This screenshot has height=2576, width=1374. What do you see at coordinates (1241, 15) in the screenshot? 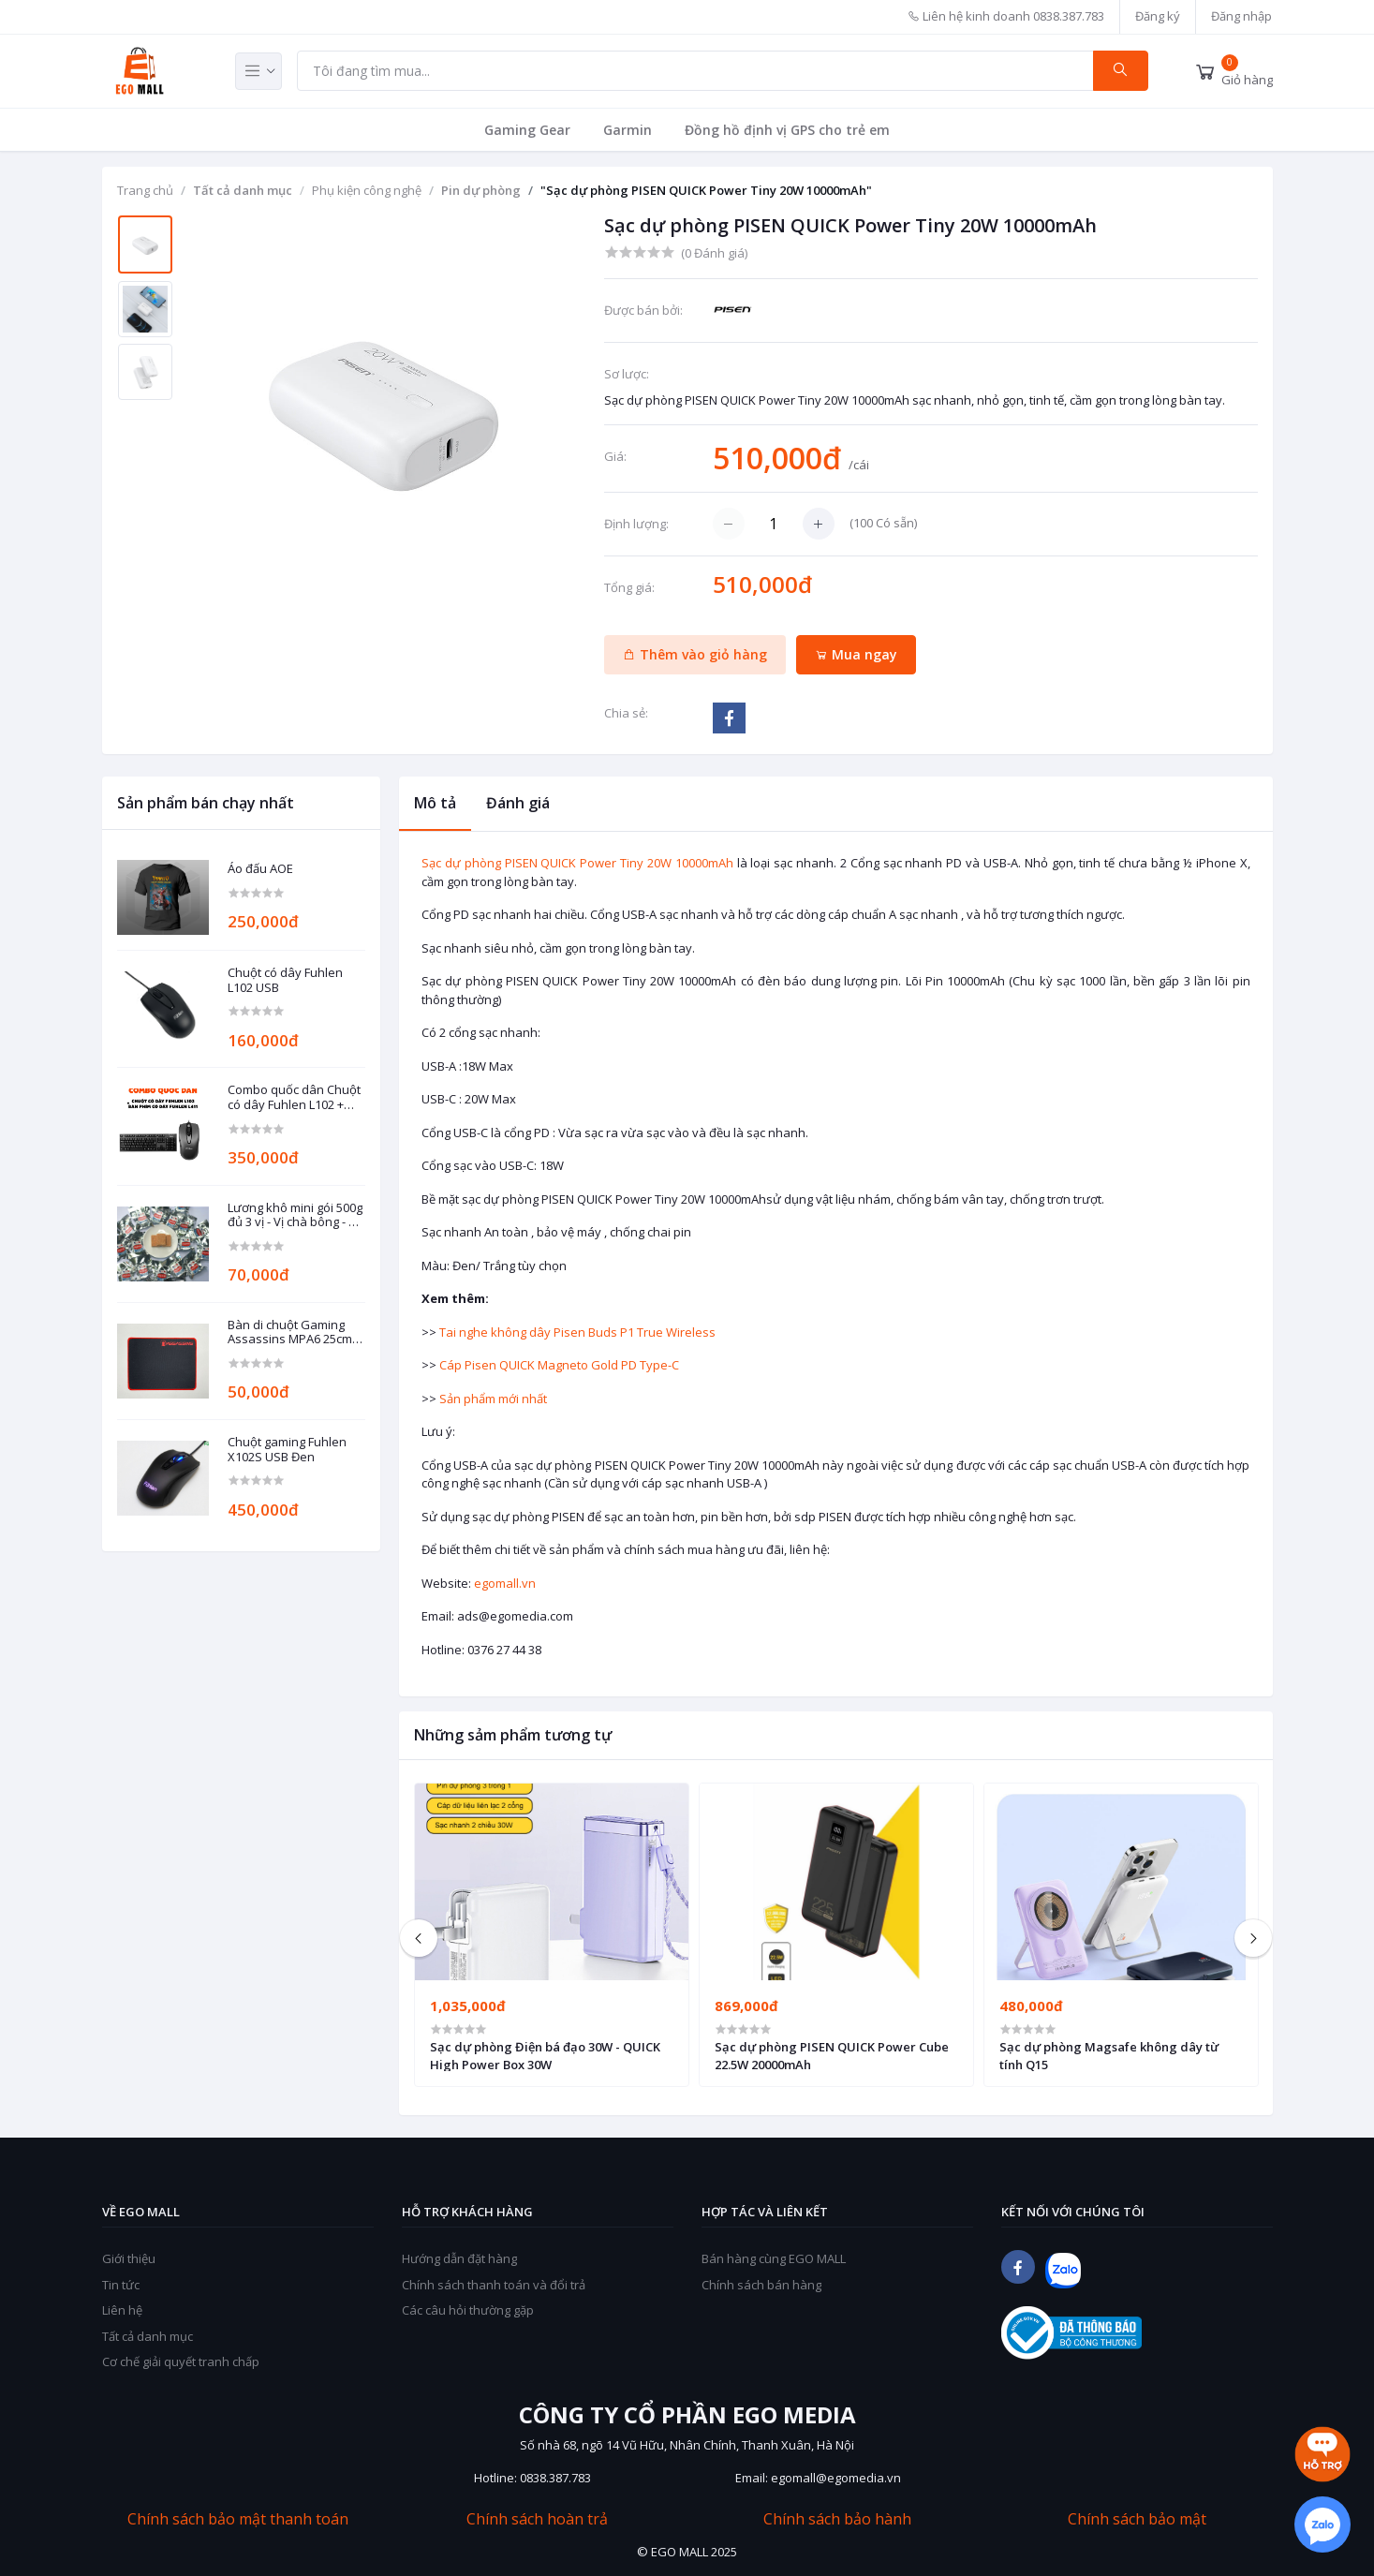
I see `Đăng nhập` at bounding box center [1241, 15].